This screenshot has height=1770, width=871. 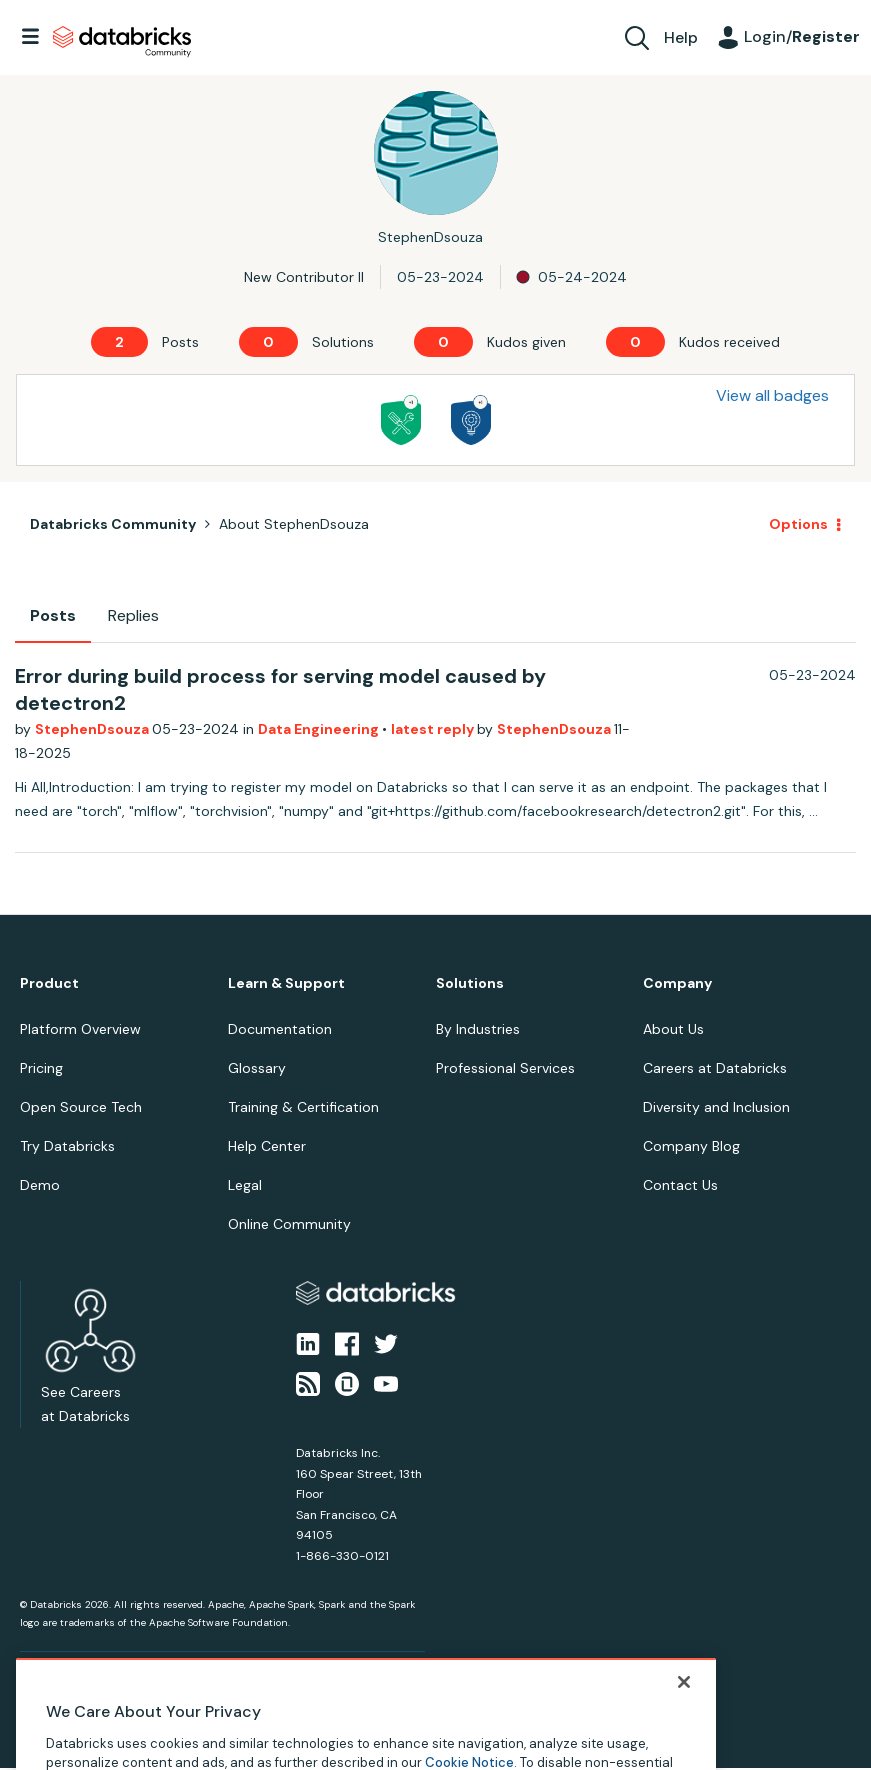 I want to click on Demo, so click(x=40, y=1185).